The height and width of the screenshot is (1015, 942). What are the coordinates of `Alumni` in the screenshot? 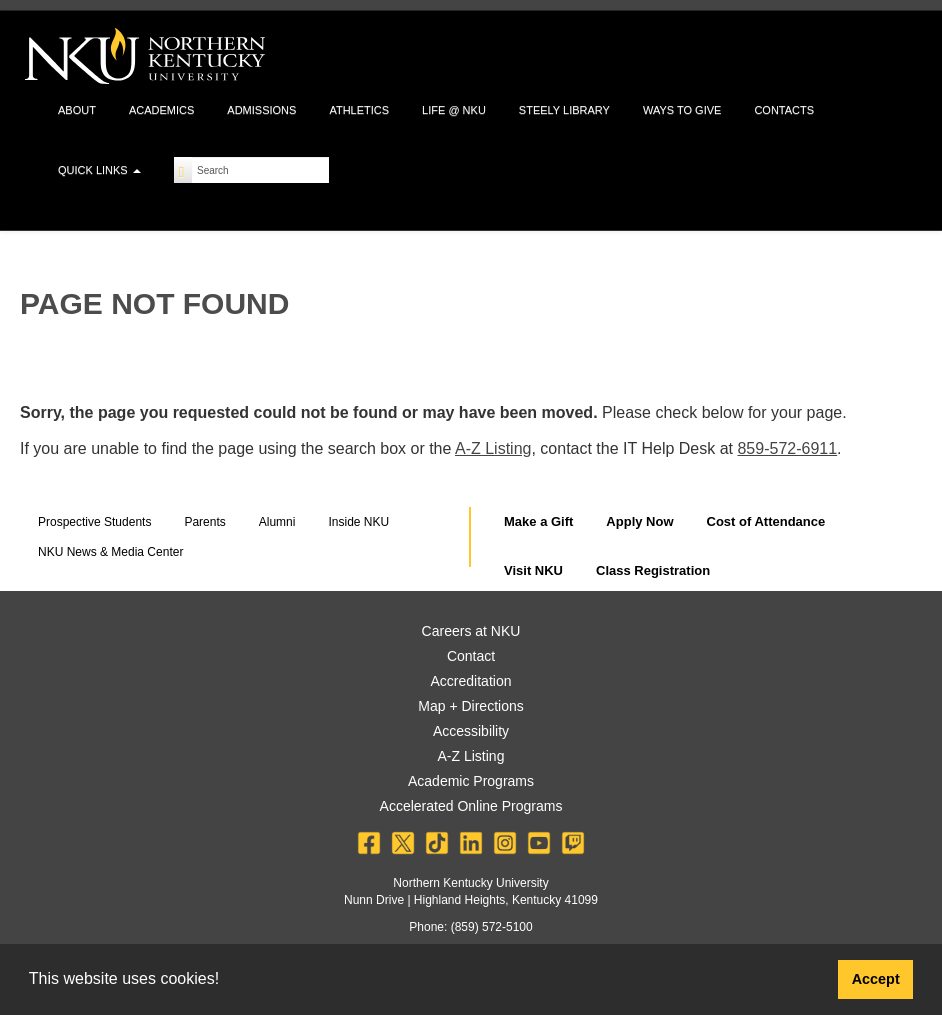 It's located at (277, 522).